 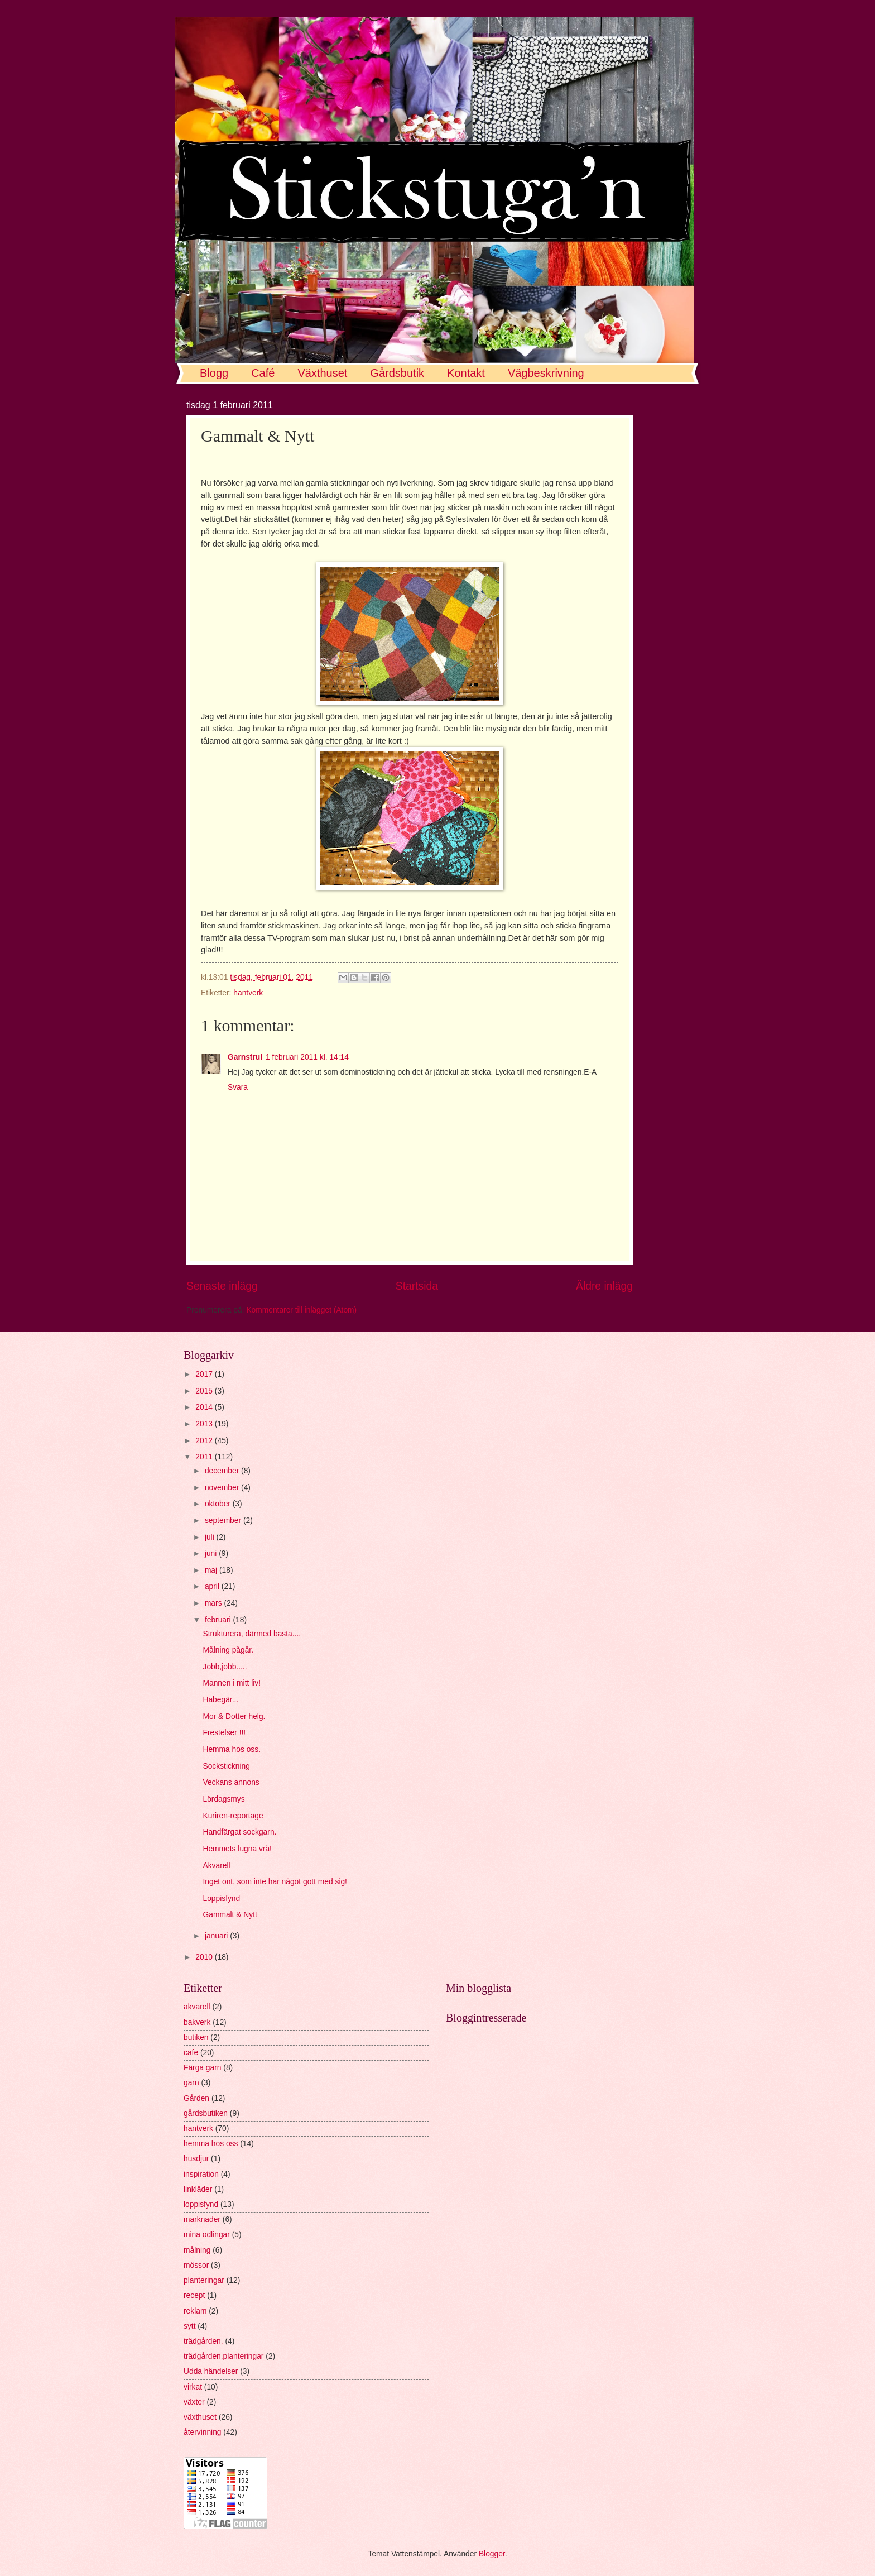 What do you see at coordinates (203, 2067) in the screenshot?
I see `Färga garn` at bounding box center [203, 2067].